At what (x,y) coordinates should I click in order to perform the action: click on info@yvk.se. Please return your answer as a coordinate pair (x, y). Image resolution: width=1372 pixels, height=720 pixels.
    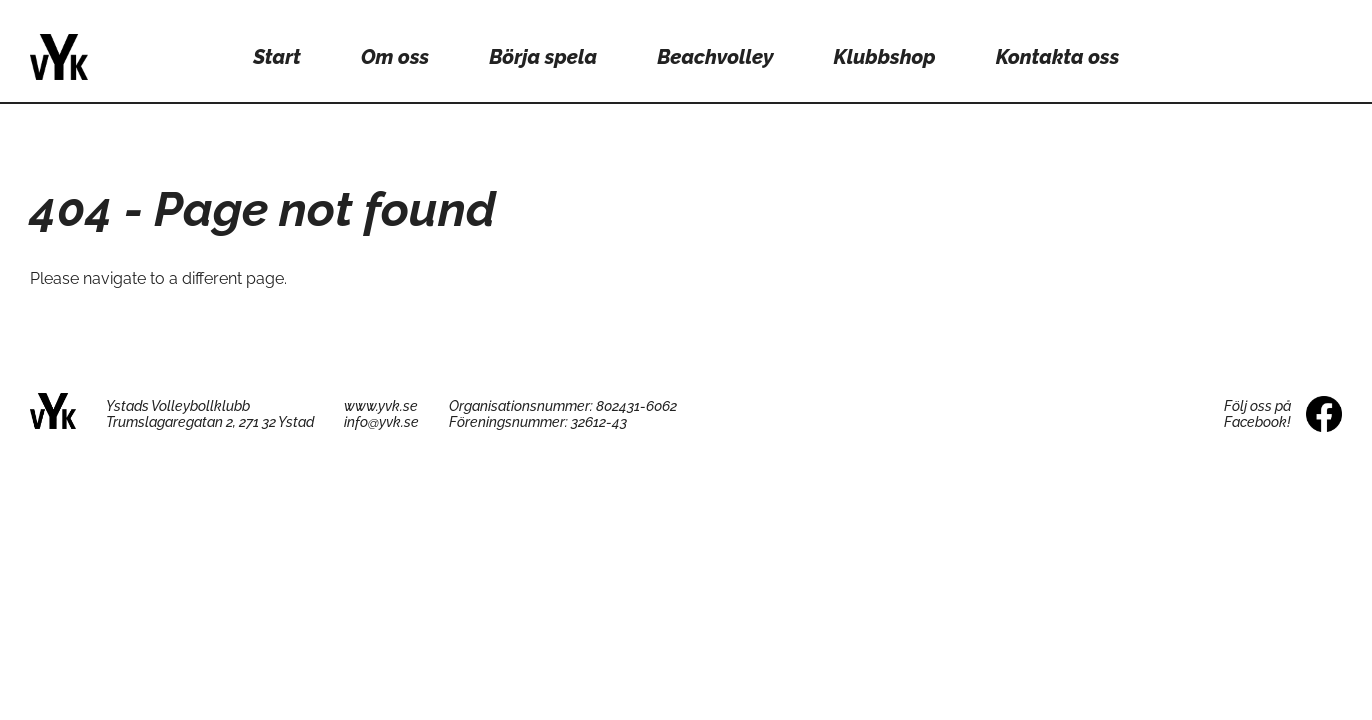
    Looking at the image, I should click on (381, 422).